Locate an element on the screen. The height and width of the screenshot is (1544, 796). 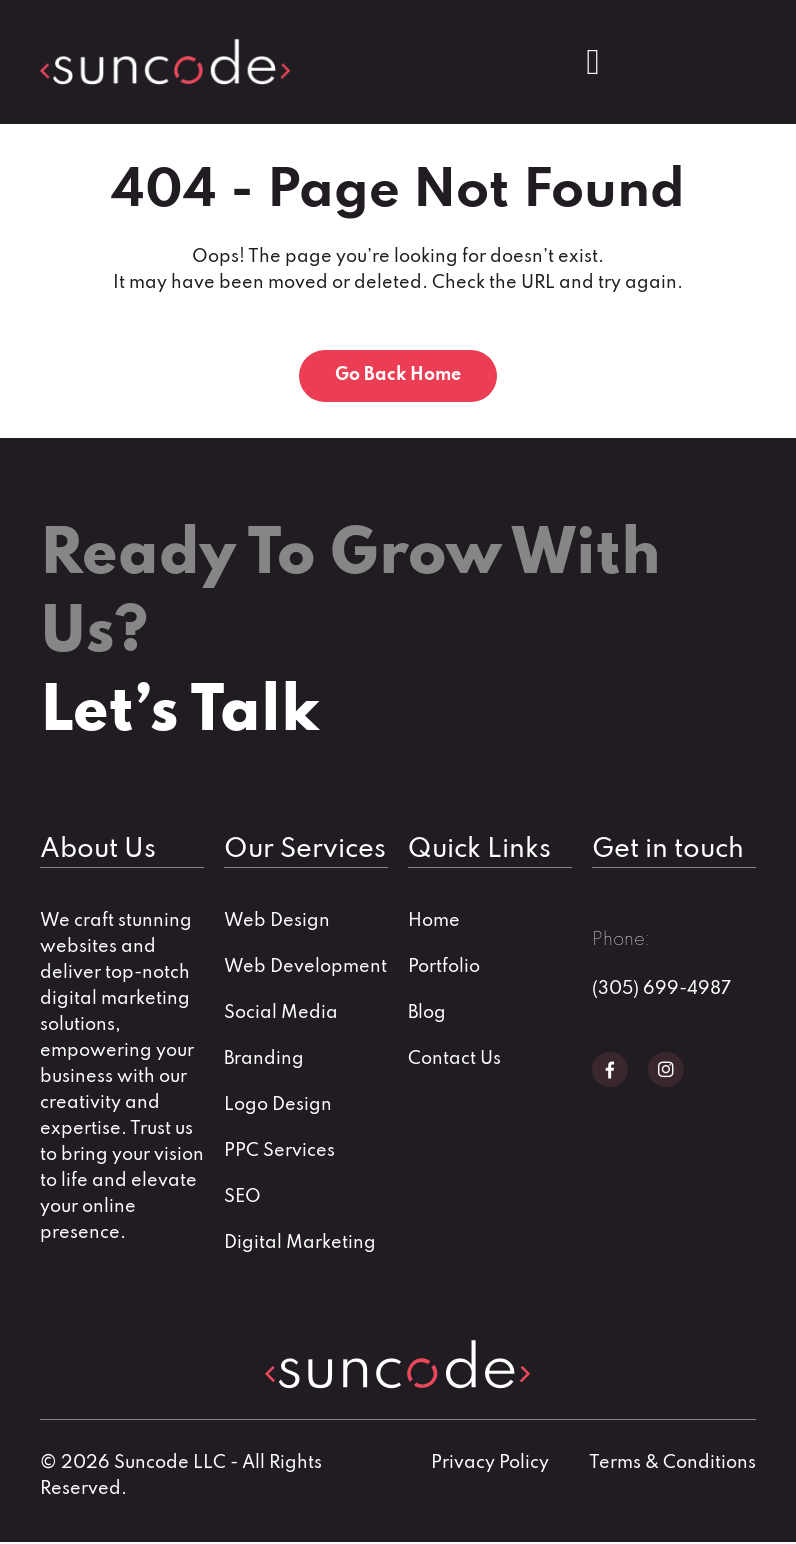
[Menu Toggle] is located at coordinates (592, 62).